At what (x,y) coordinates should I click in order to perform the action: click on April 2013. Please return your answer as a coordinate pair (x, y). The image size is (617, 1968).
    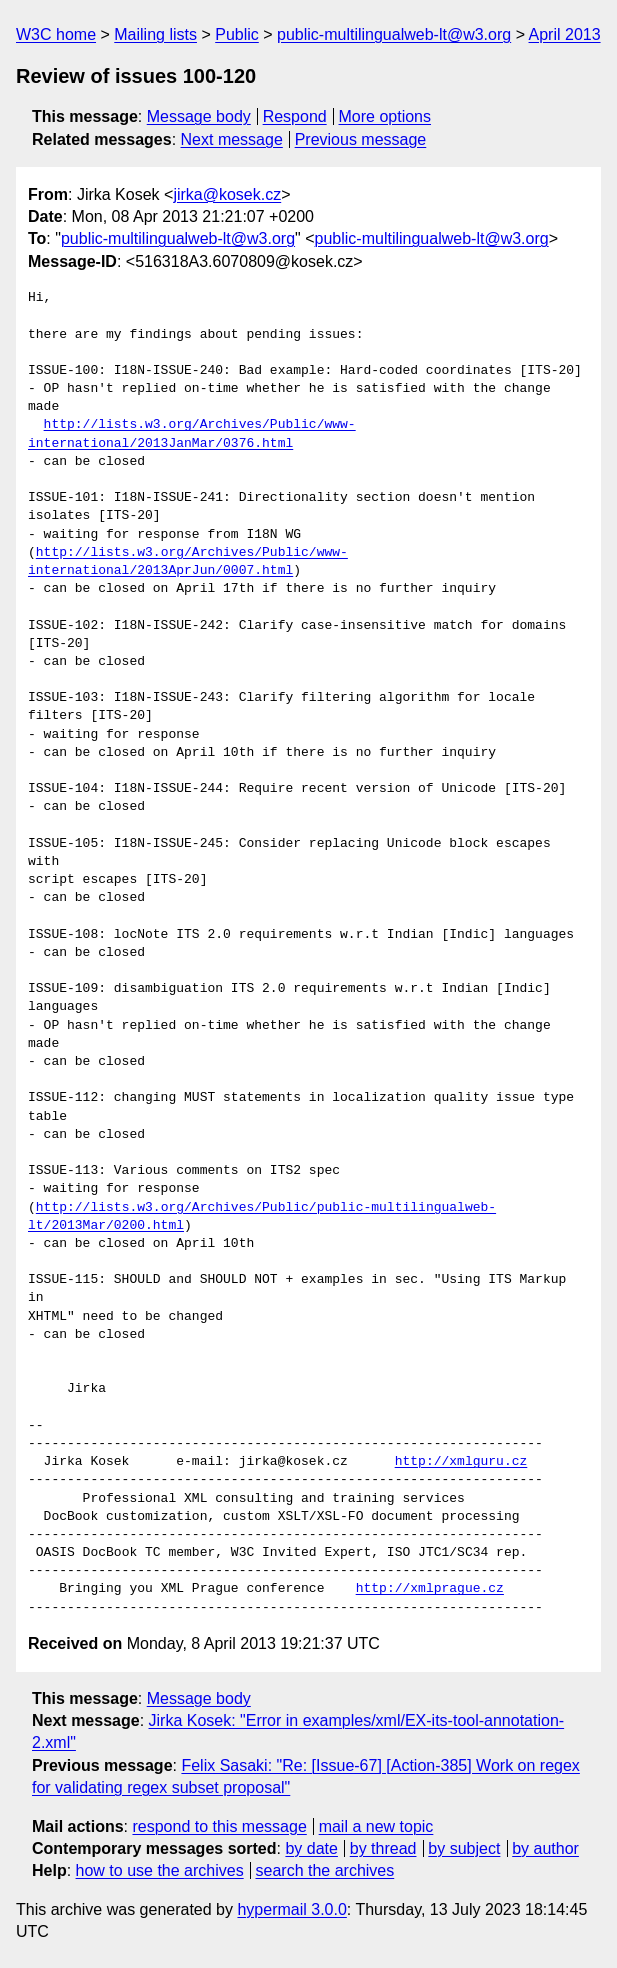
    Looking at the image, I should click on (565, 34).